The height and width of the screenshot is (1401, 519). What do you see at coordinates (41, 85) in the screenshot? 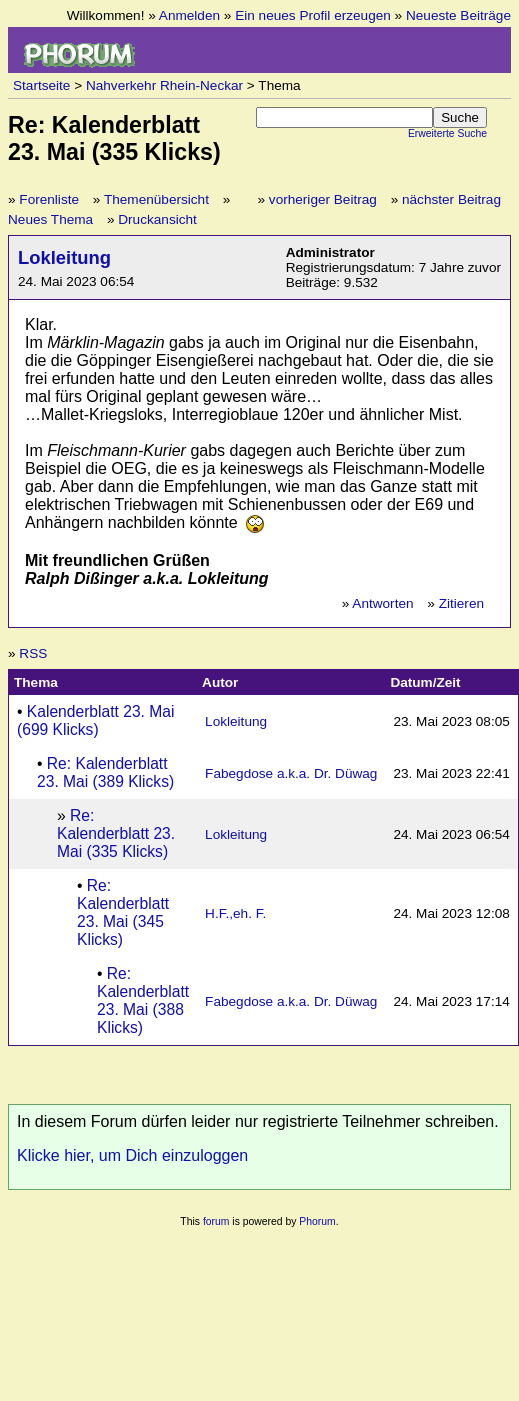
I see `Startseite` at bounding box center [41, 85].